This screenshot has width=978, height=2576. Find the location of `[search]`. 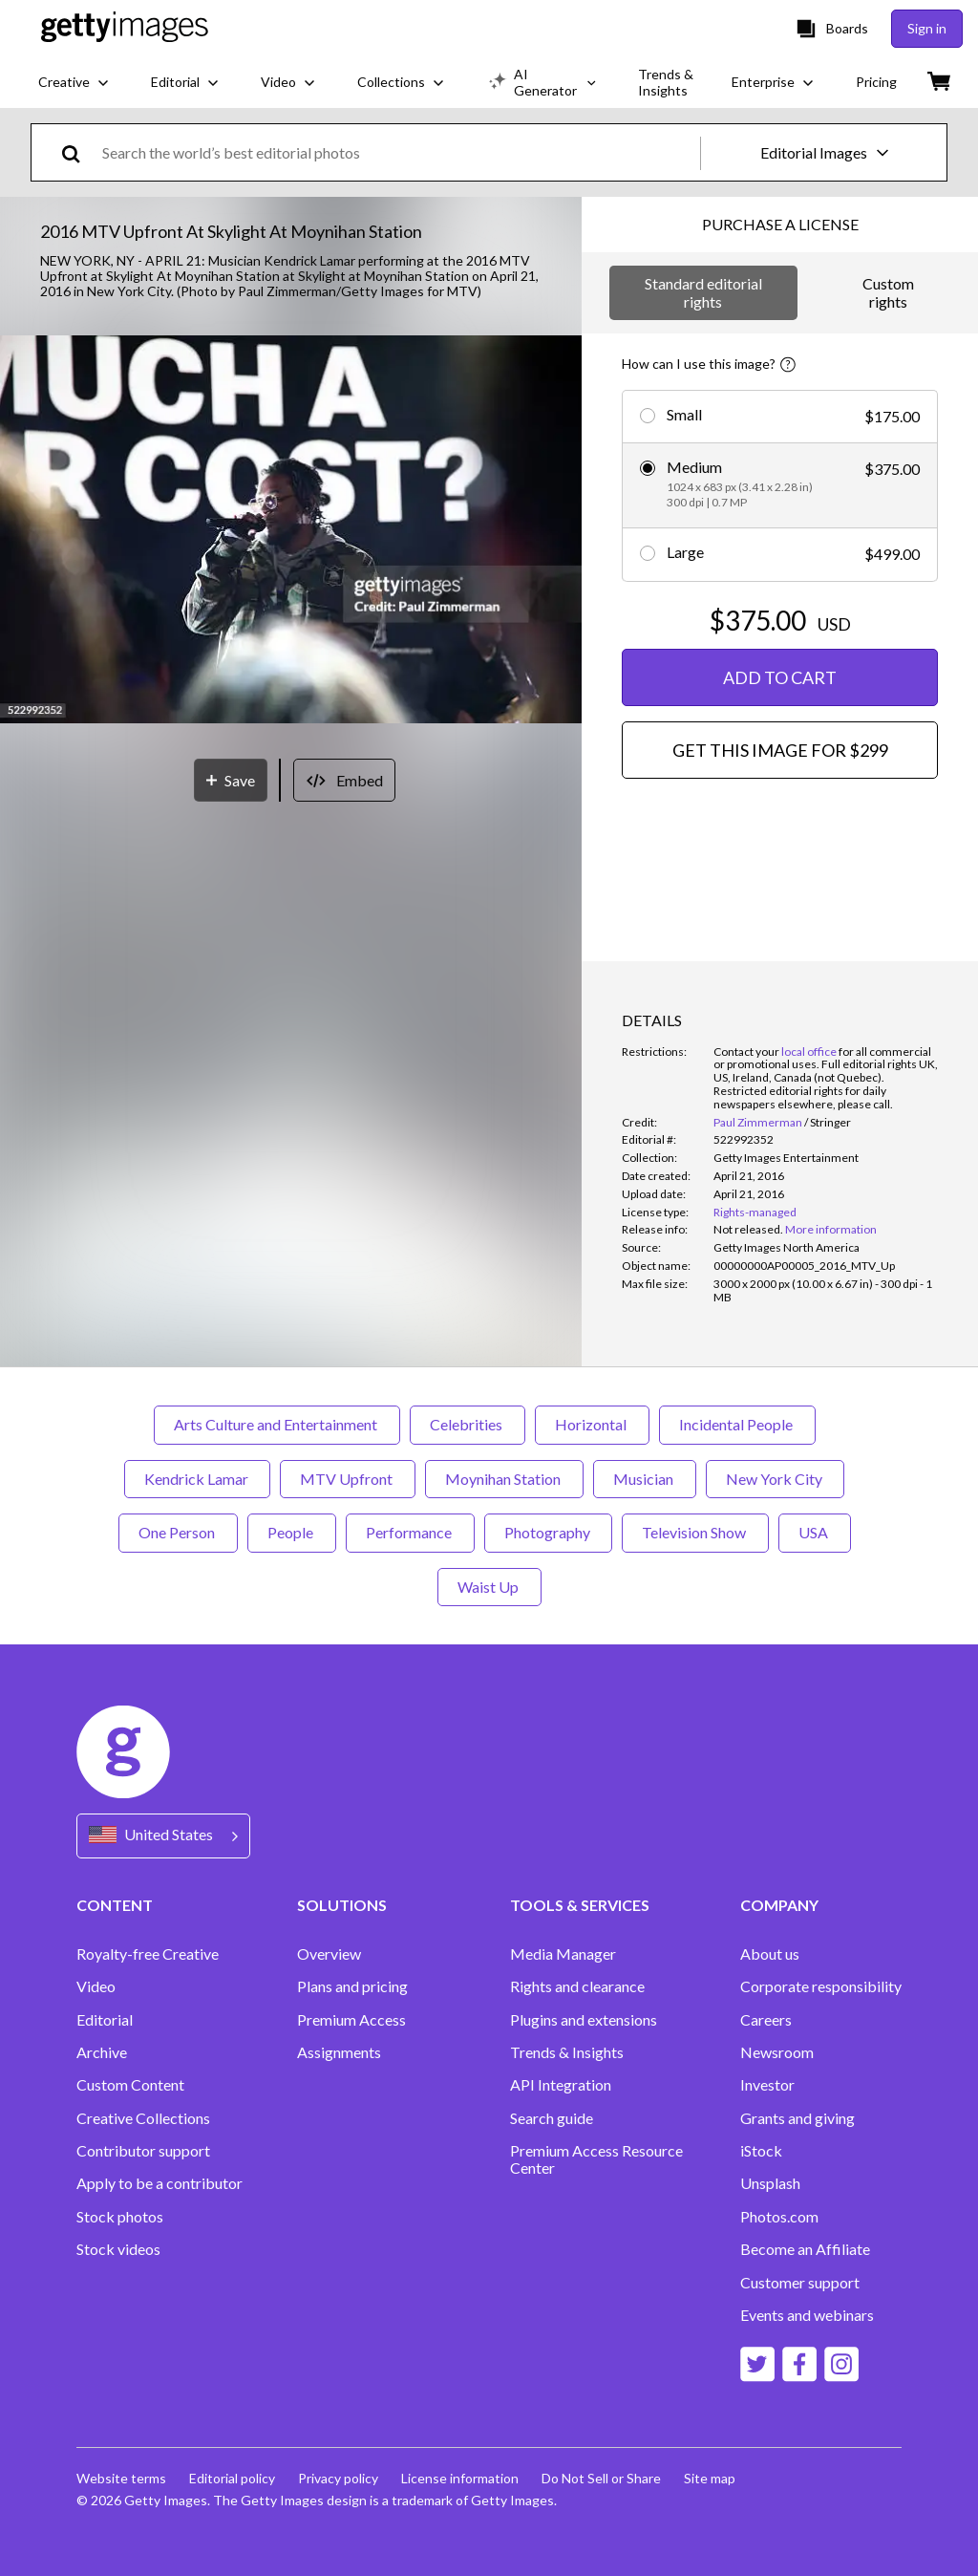

[search] is located at coordinates (79, 152).